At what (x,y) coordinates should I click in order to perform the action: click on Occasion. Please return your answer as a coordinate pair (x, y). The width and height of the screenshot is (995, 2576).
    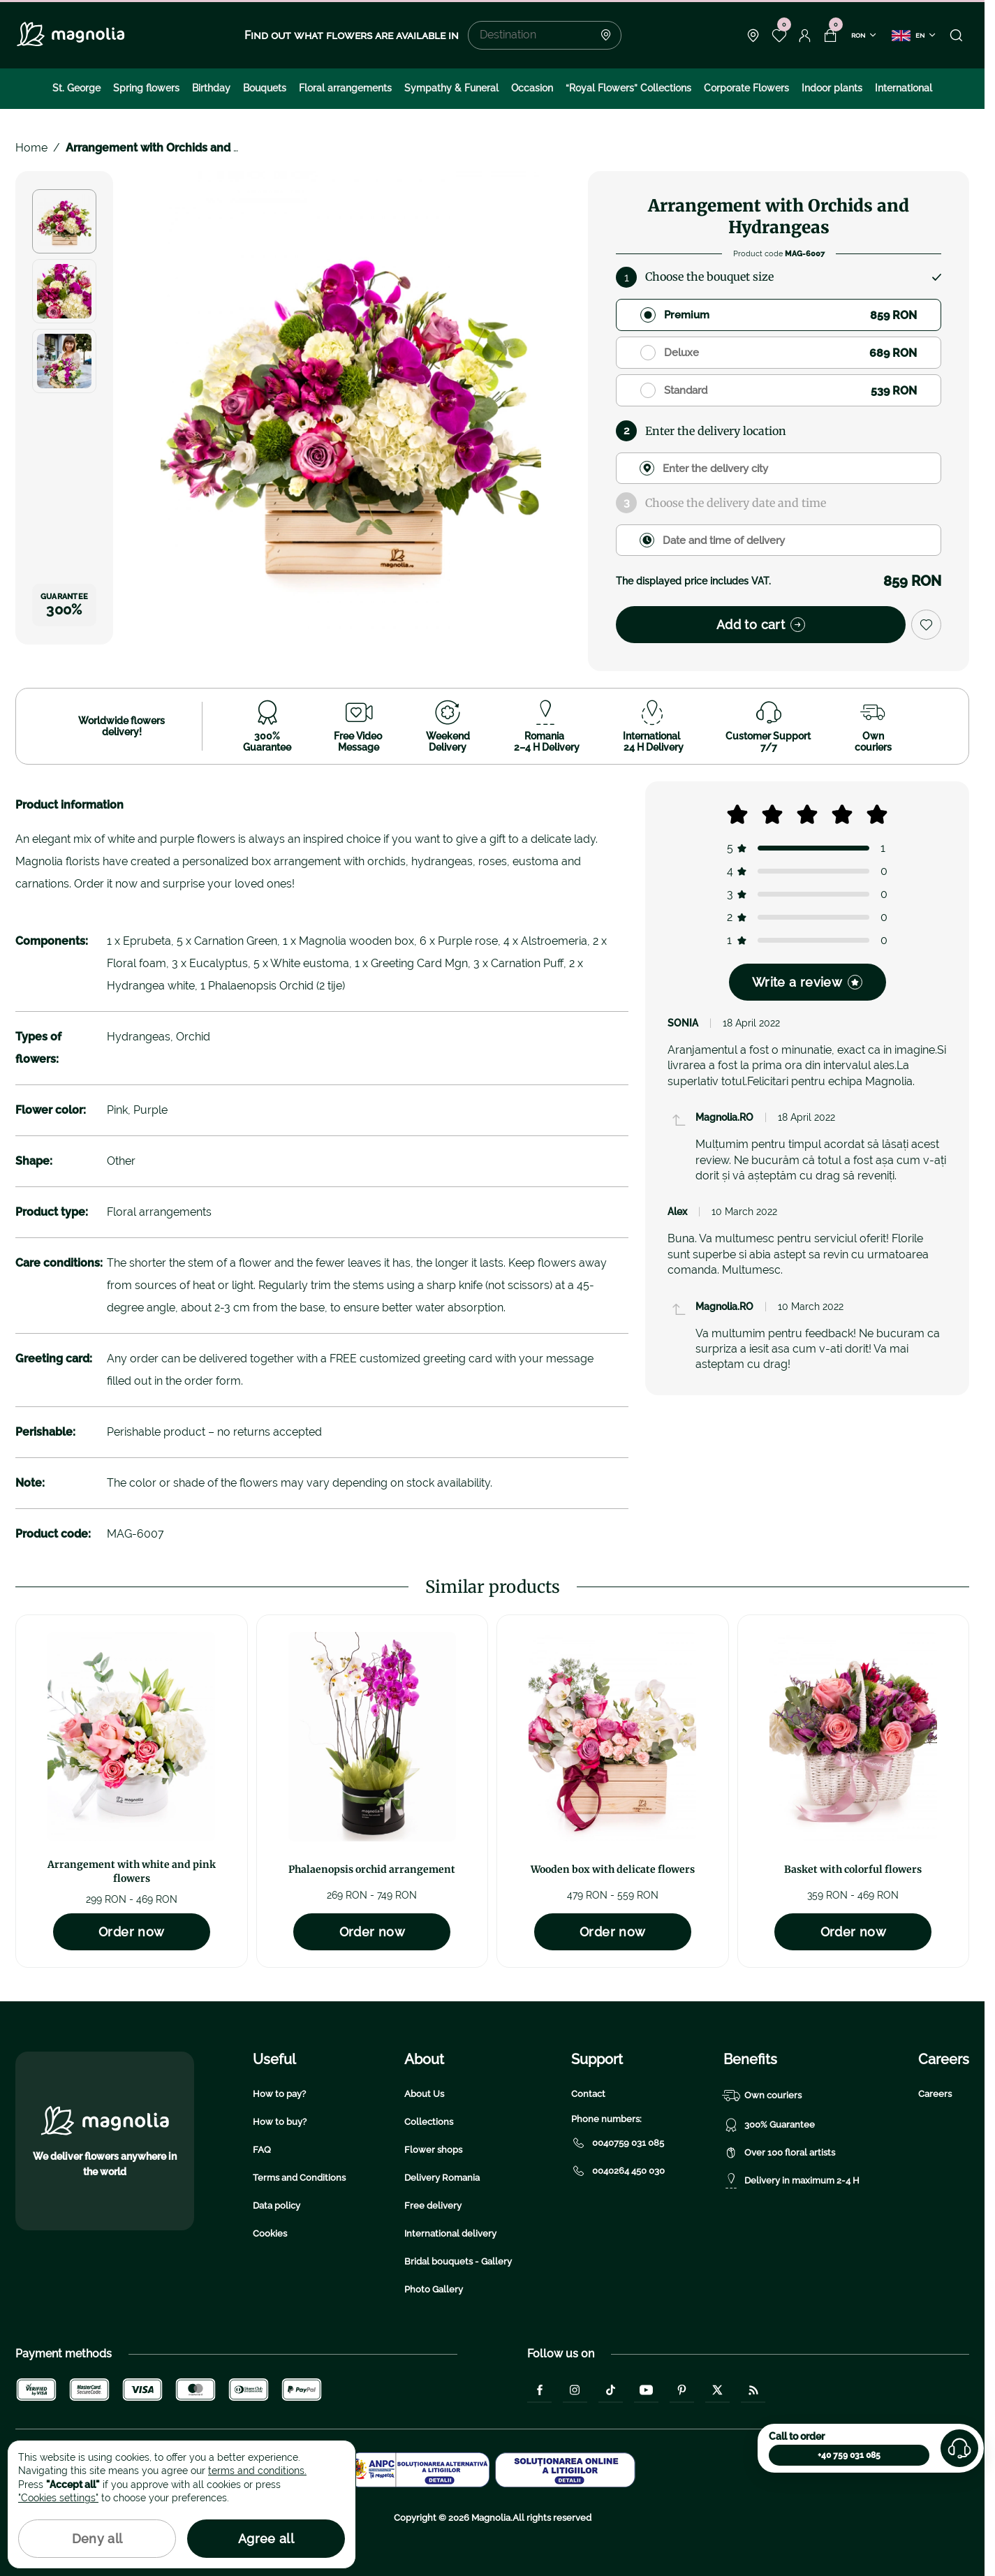
    Looking at the image, I should click on (532, 88).